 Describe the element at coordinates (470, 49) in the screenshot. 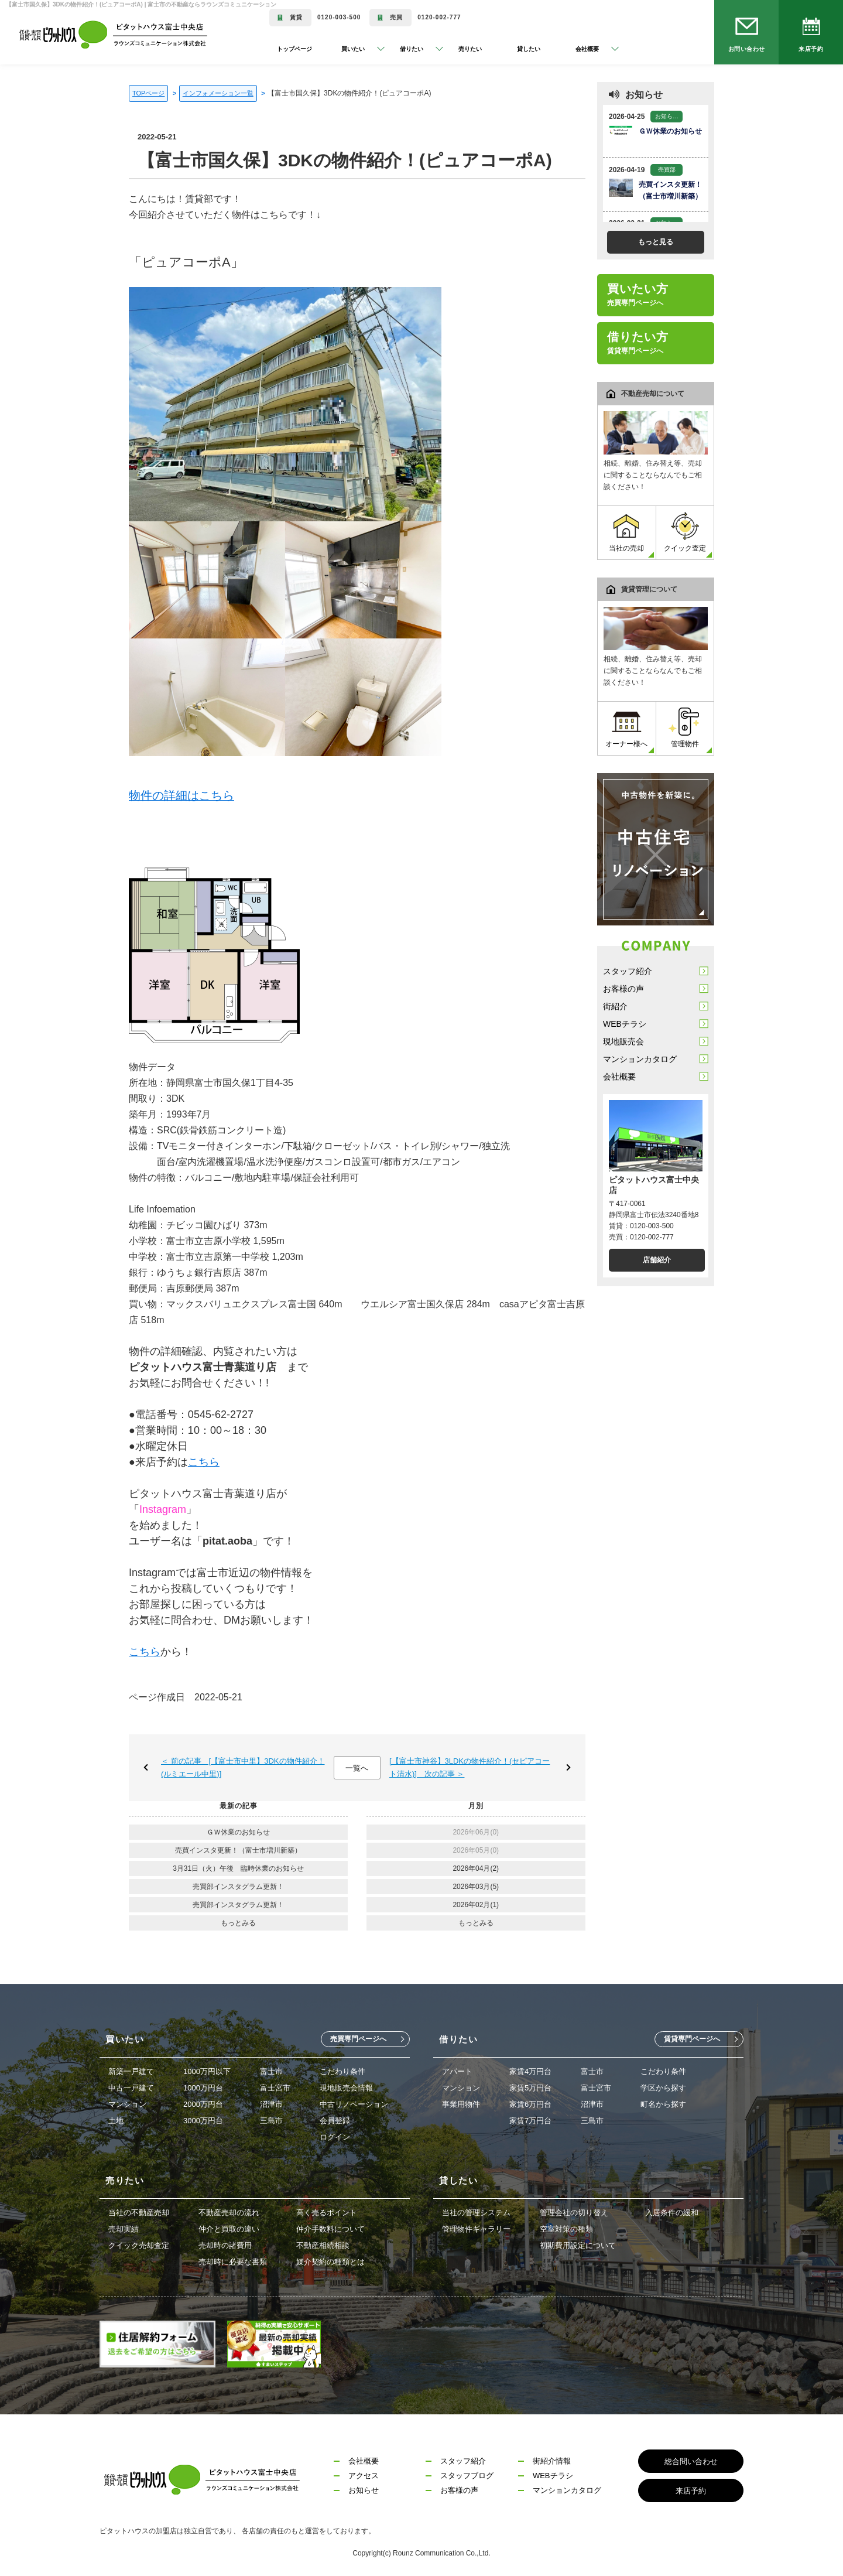

I see `売りたい` at that location.